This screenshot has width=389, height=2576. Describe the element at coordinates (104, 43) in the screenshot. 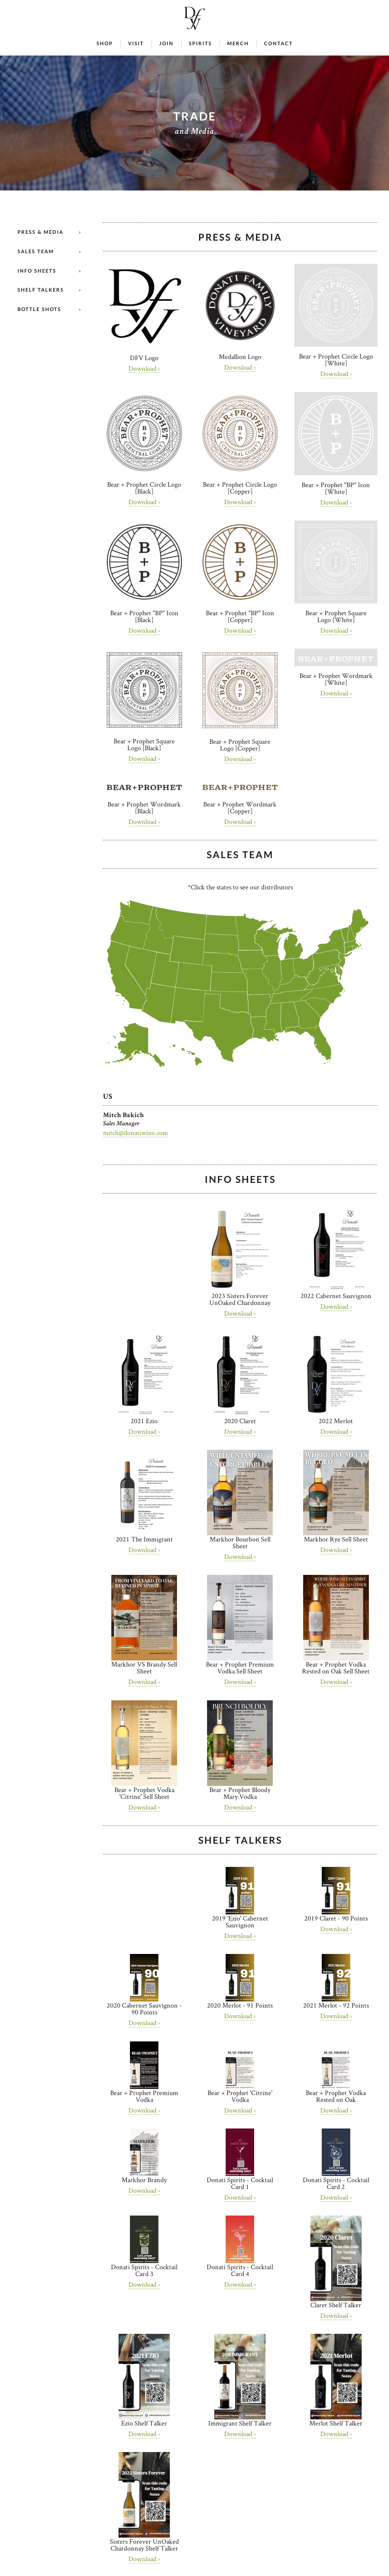

I see `Shop` at that location.